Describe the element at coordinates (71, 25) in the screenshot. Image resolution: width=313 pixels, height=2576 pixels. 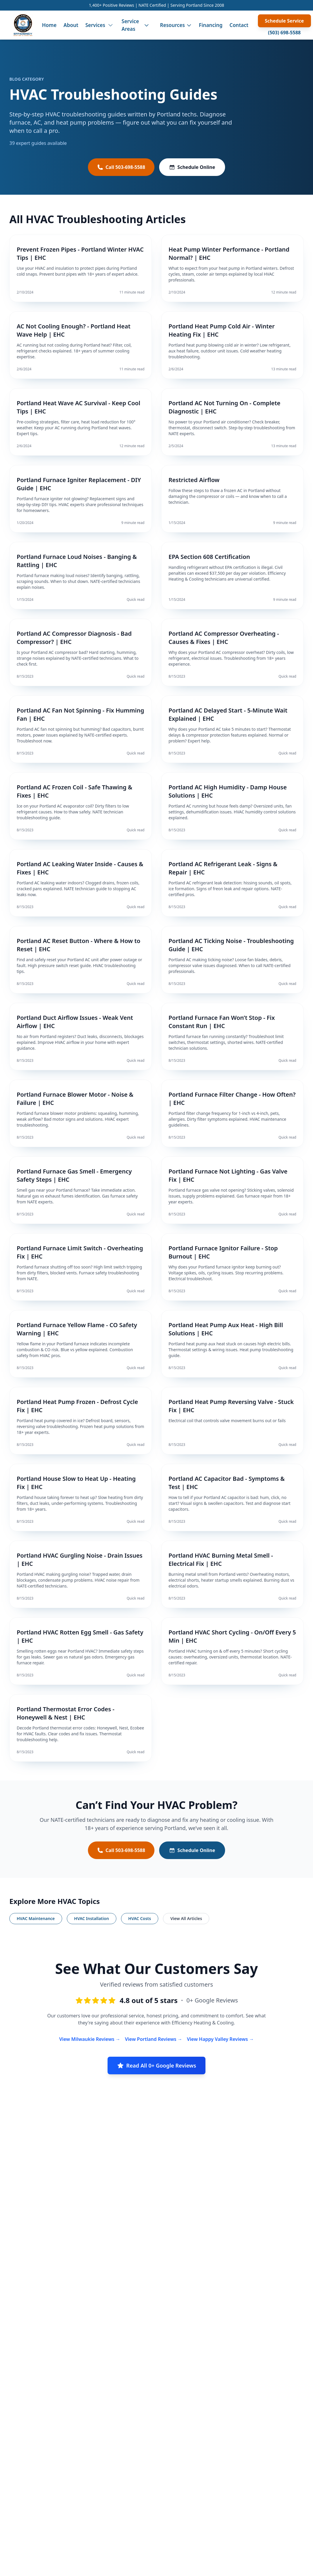
I see `About` at that location.